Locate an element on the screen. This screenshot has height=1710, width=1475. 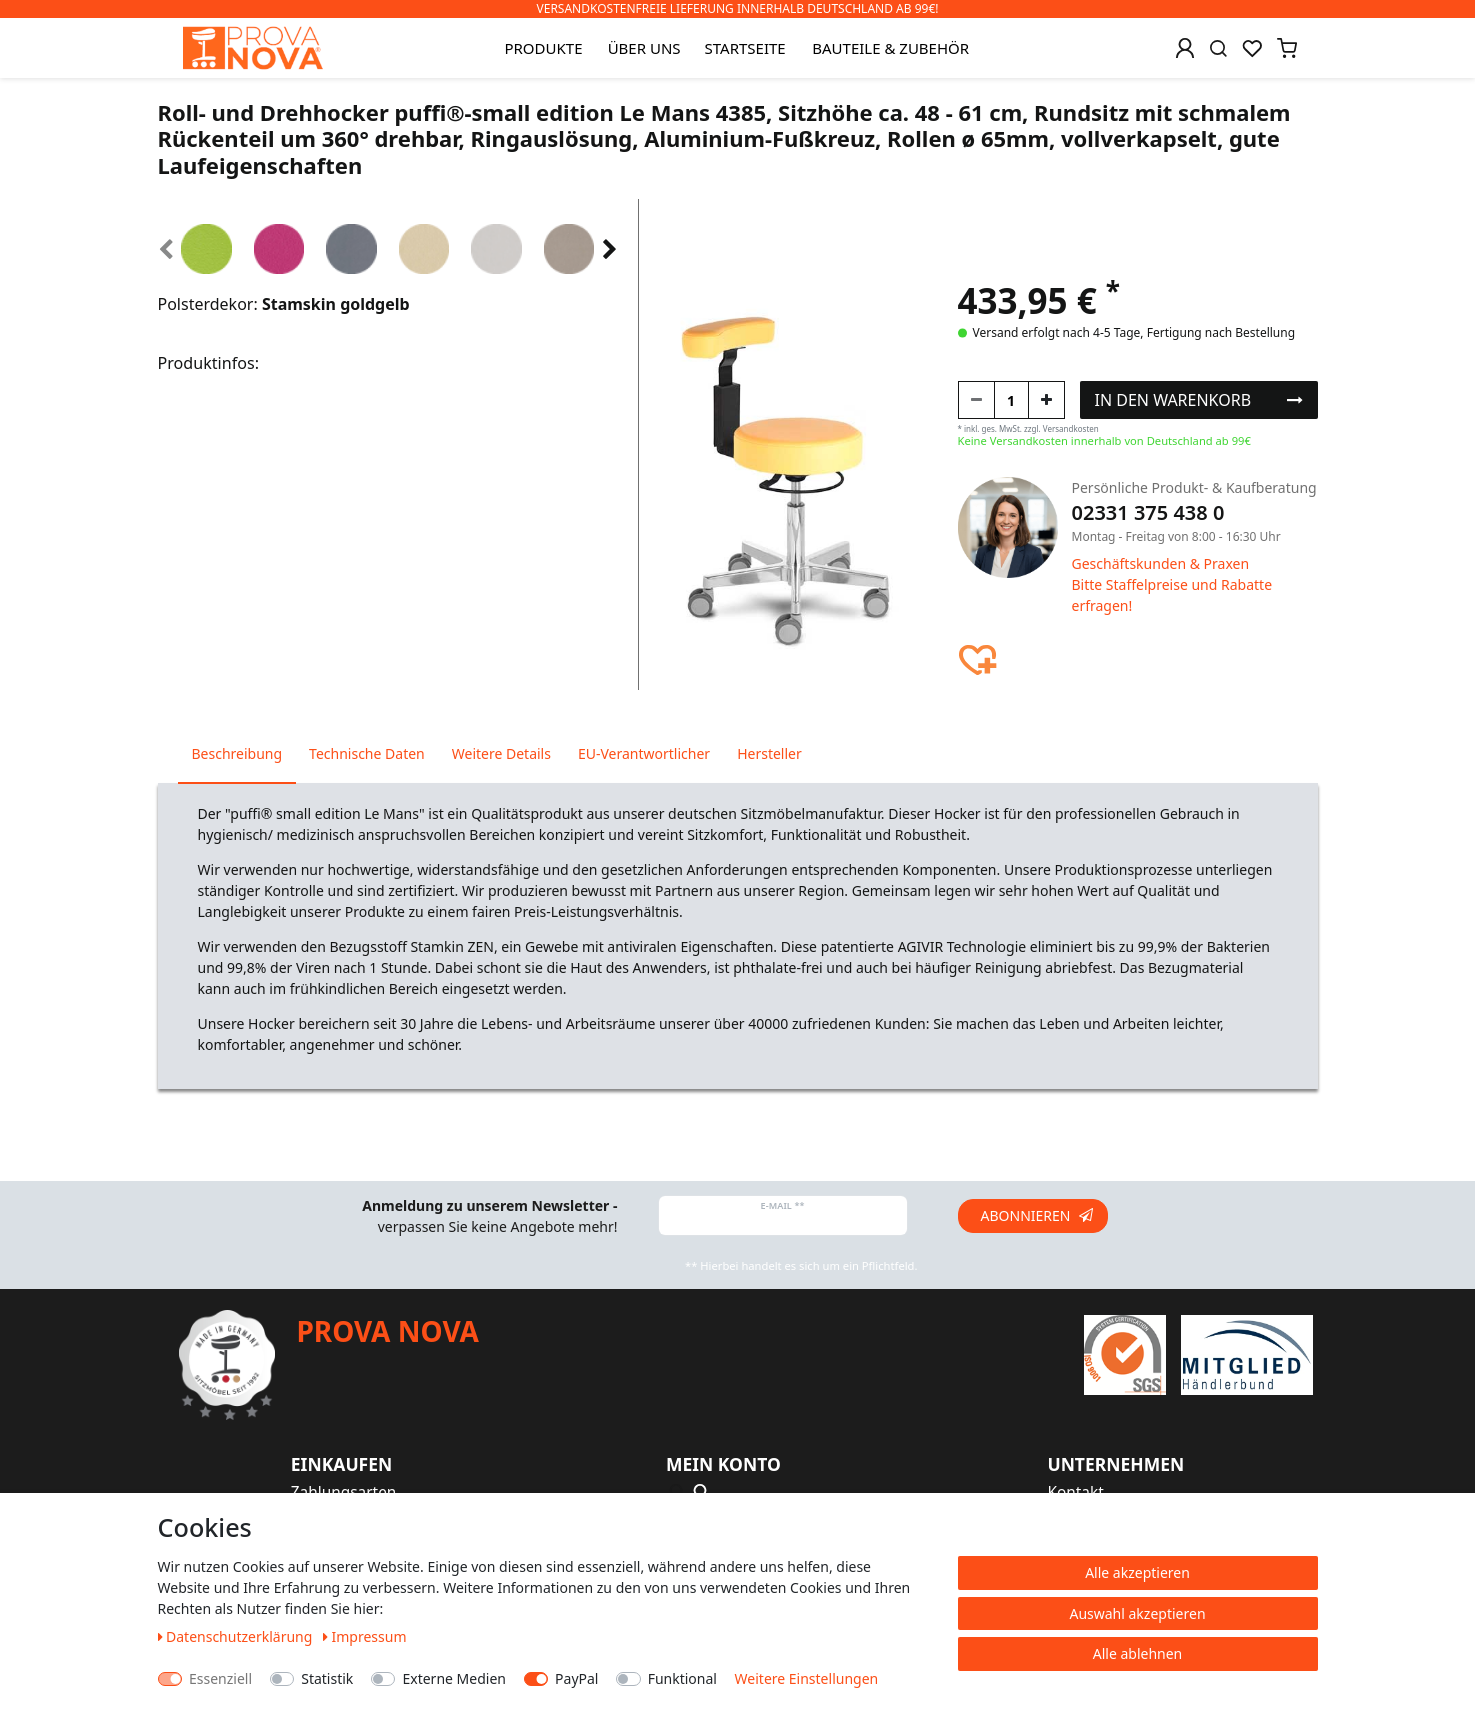
Über uns is located at coordinates (644, 48).